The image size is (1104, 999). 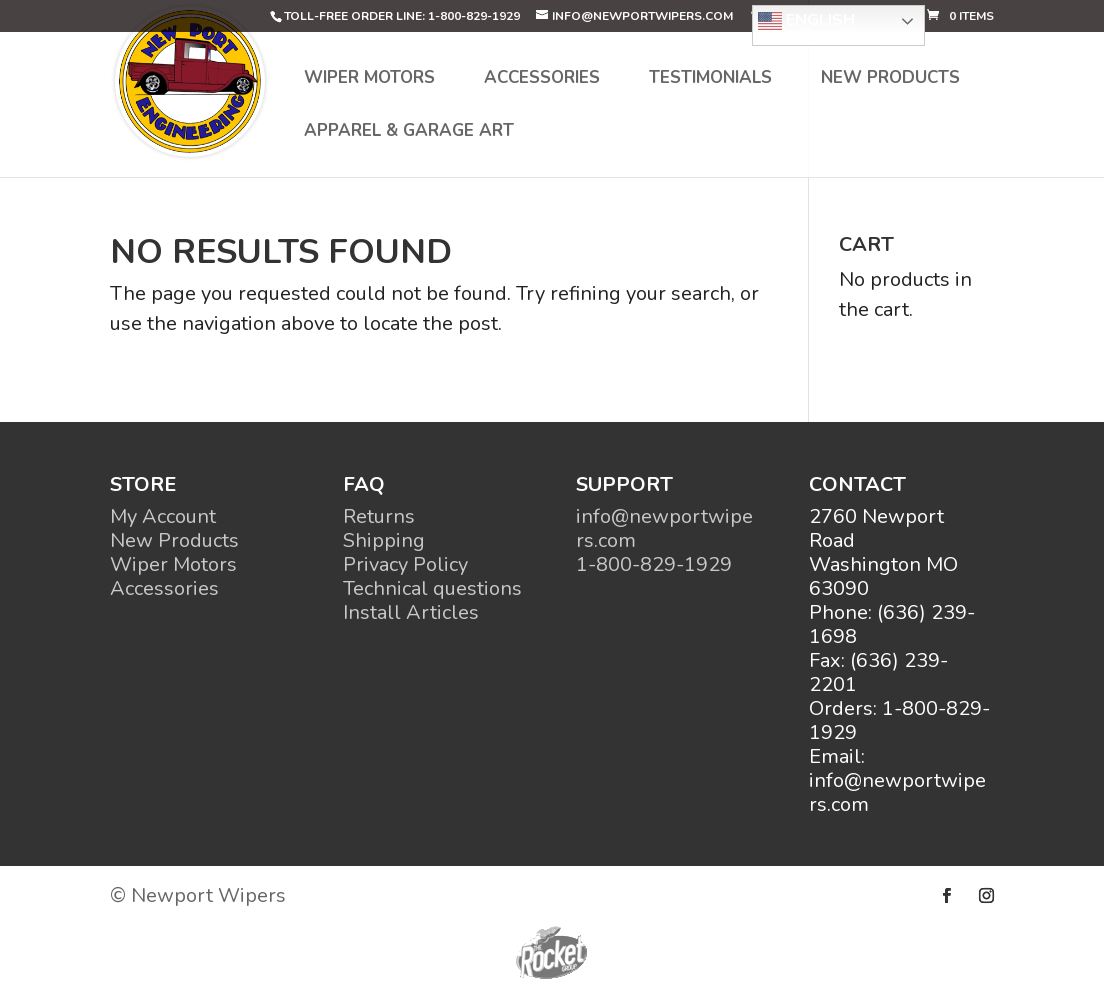 I want to click on Shipping, so click(x=384, y=540).